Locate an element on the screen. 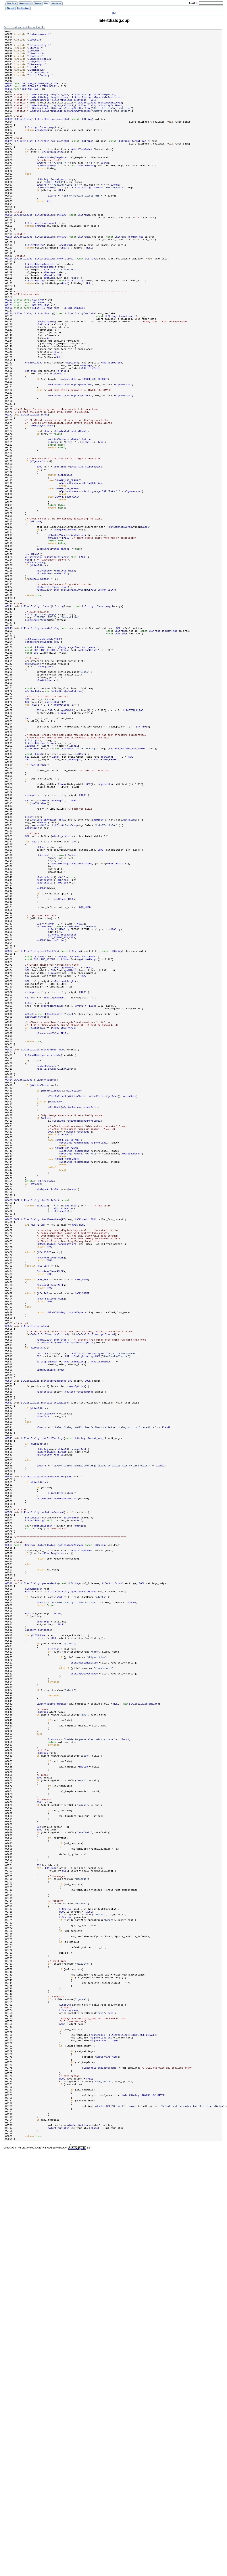  adjustToFitScreen is located at coordinates (57, 662).